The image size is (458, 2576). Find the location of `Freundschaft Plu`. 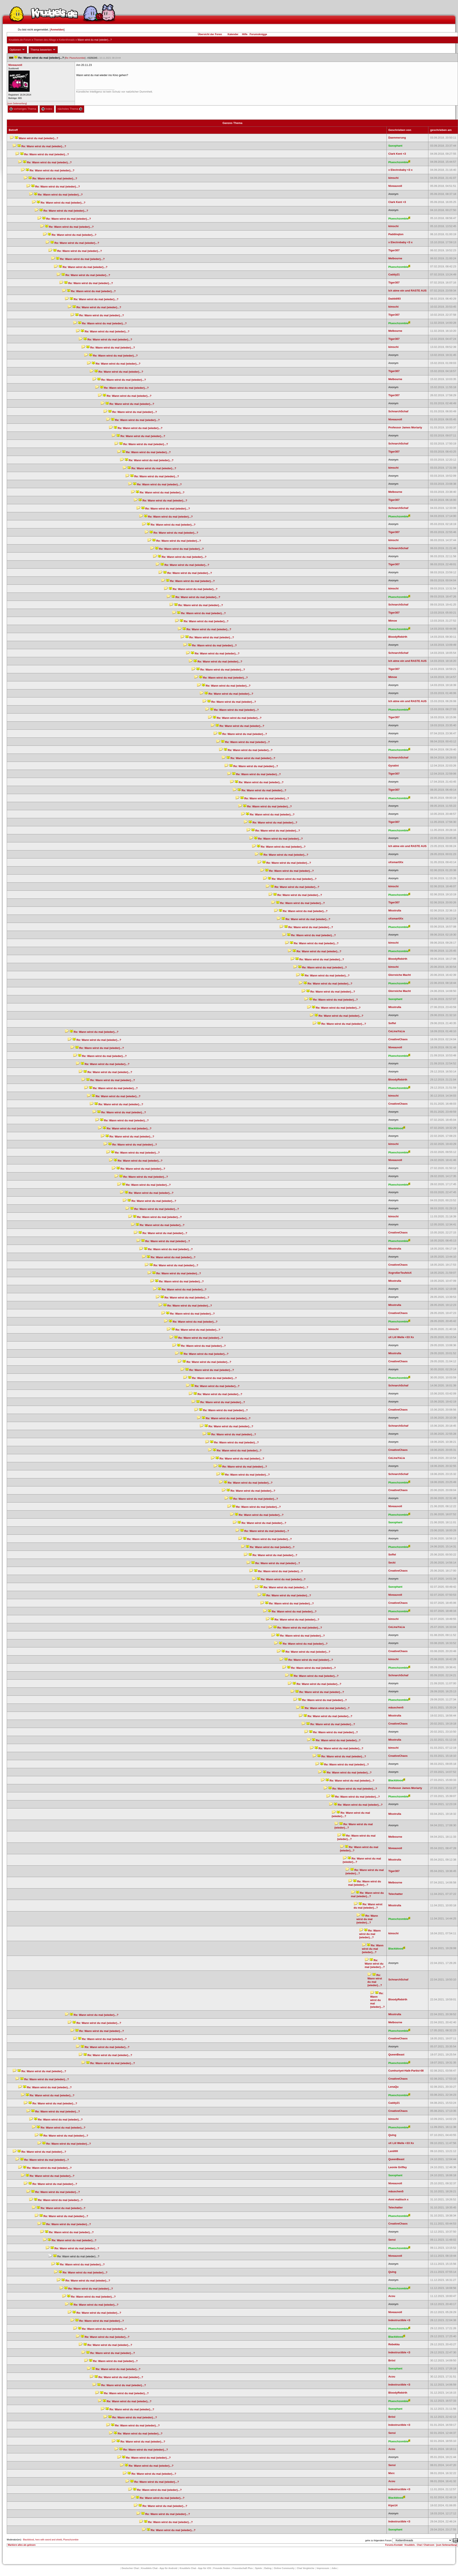

Freundschaft Plu is located at coordinates (242, 2568).